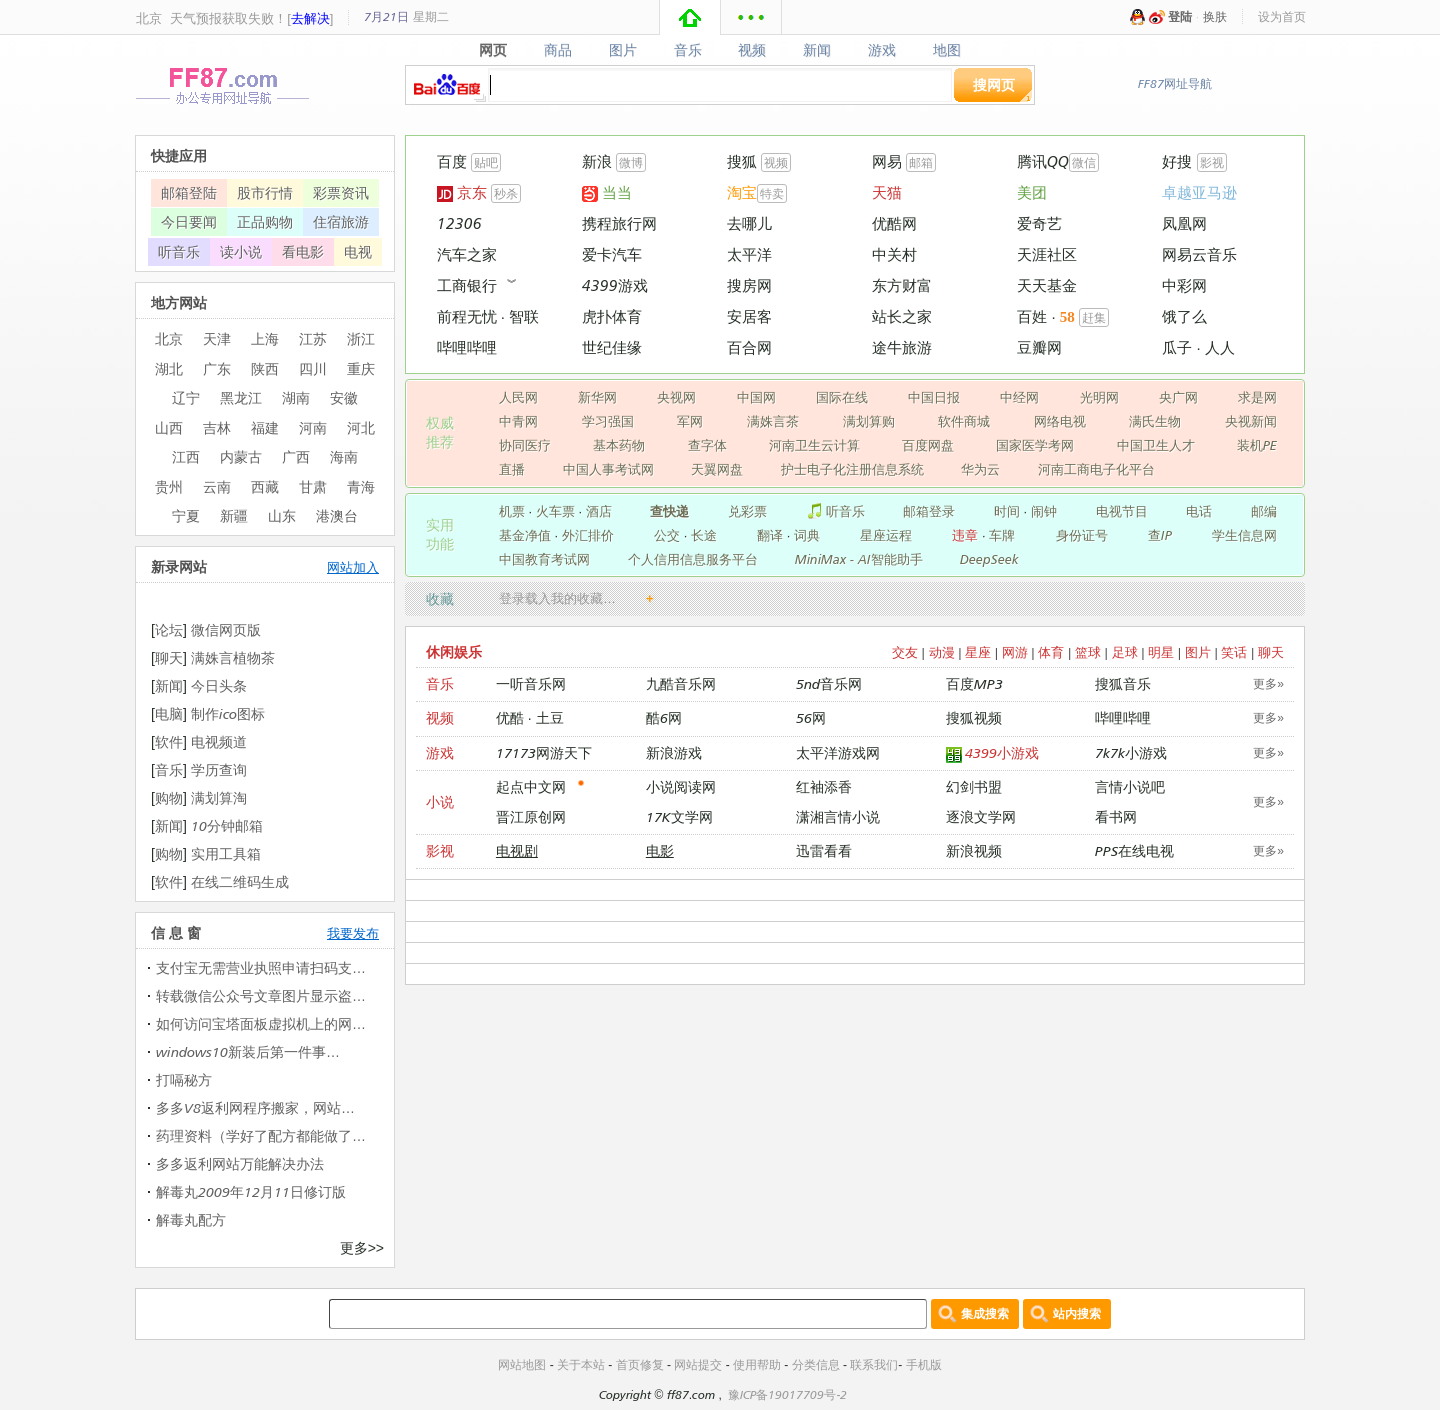 This screenshot has height=1410, width=1440. What do you see at coordinates (1067, 317) in the screenshot?
I see `58` at bounding box center [1067, 317].